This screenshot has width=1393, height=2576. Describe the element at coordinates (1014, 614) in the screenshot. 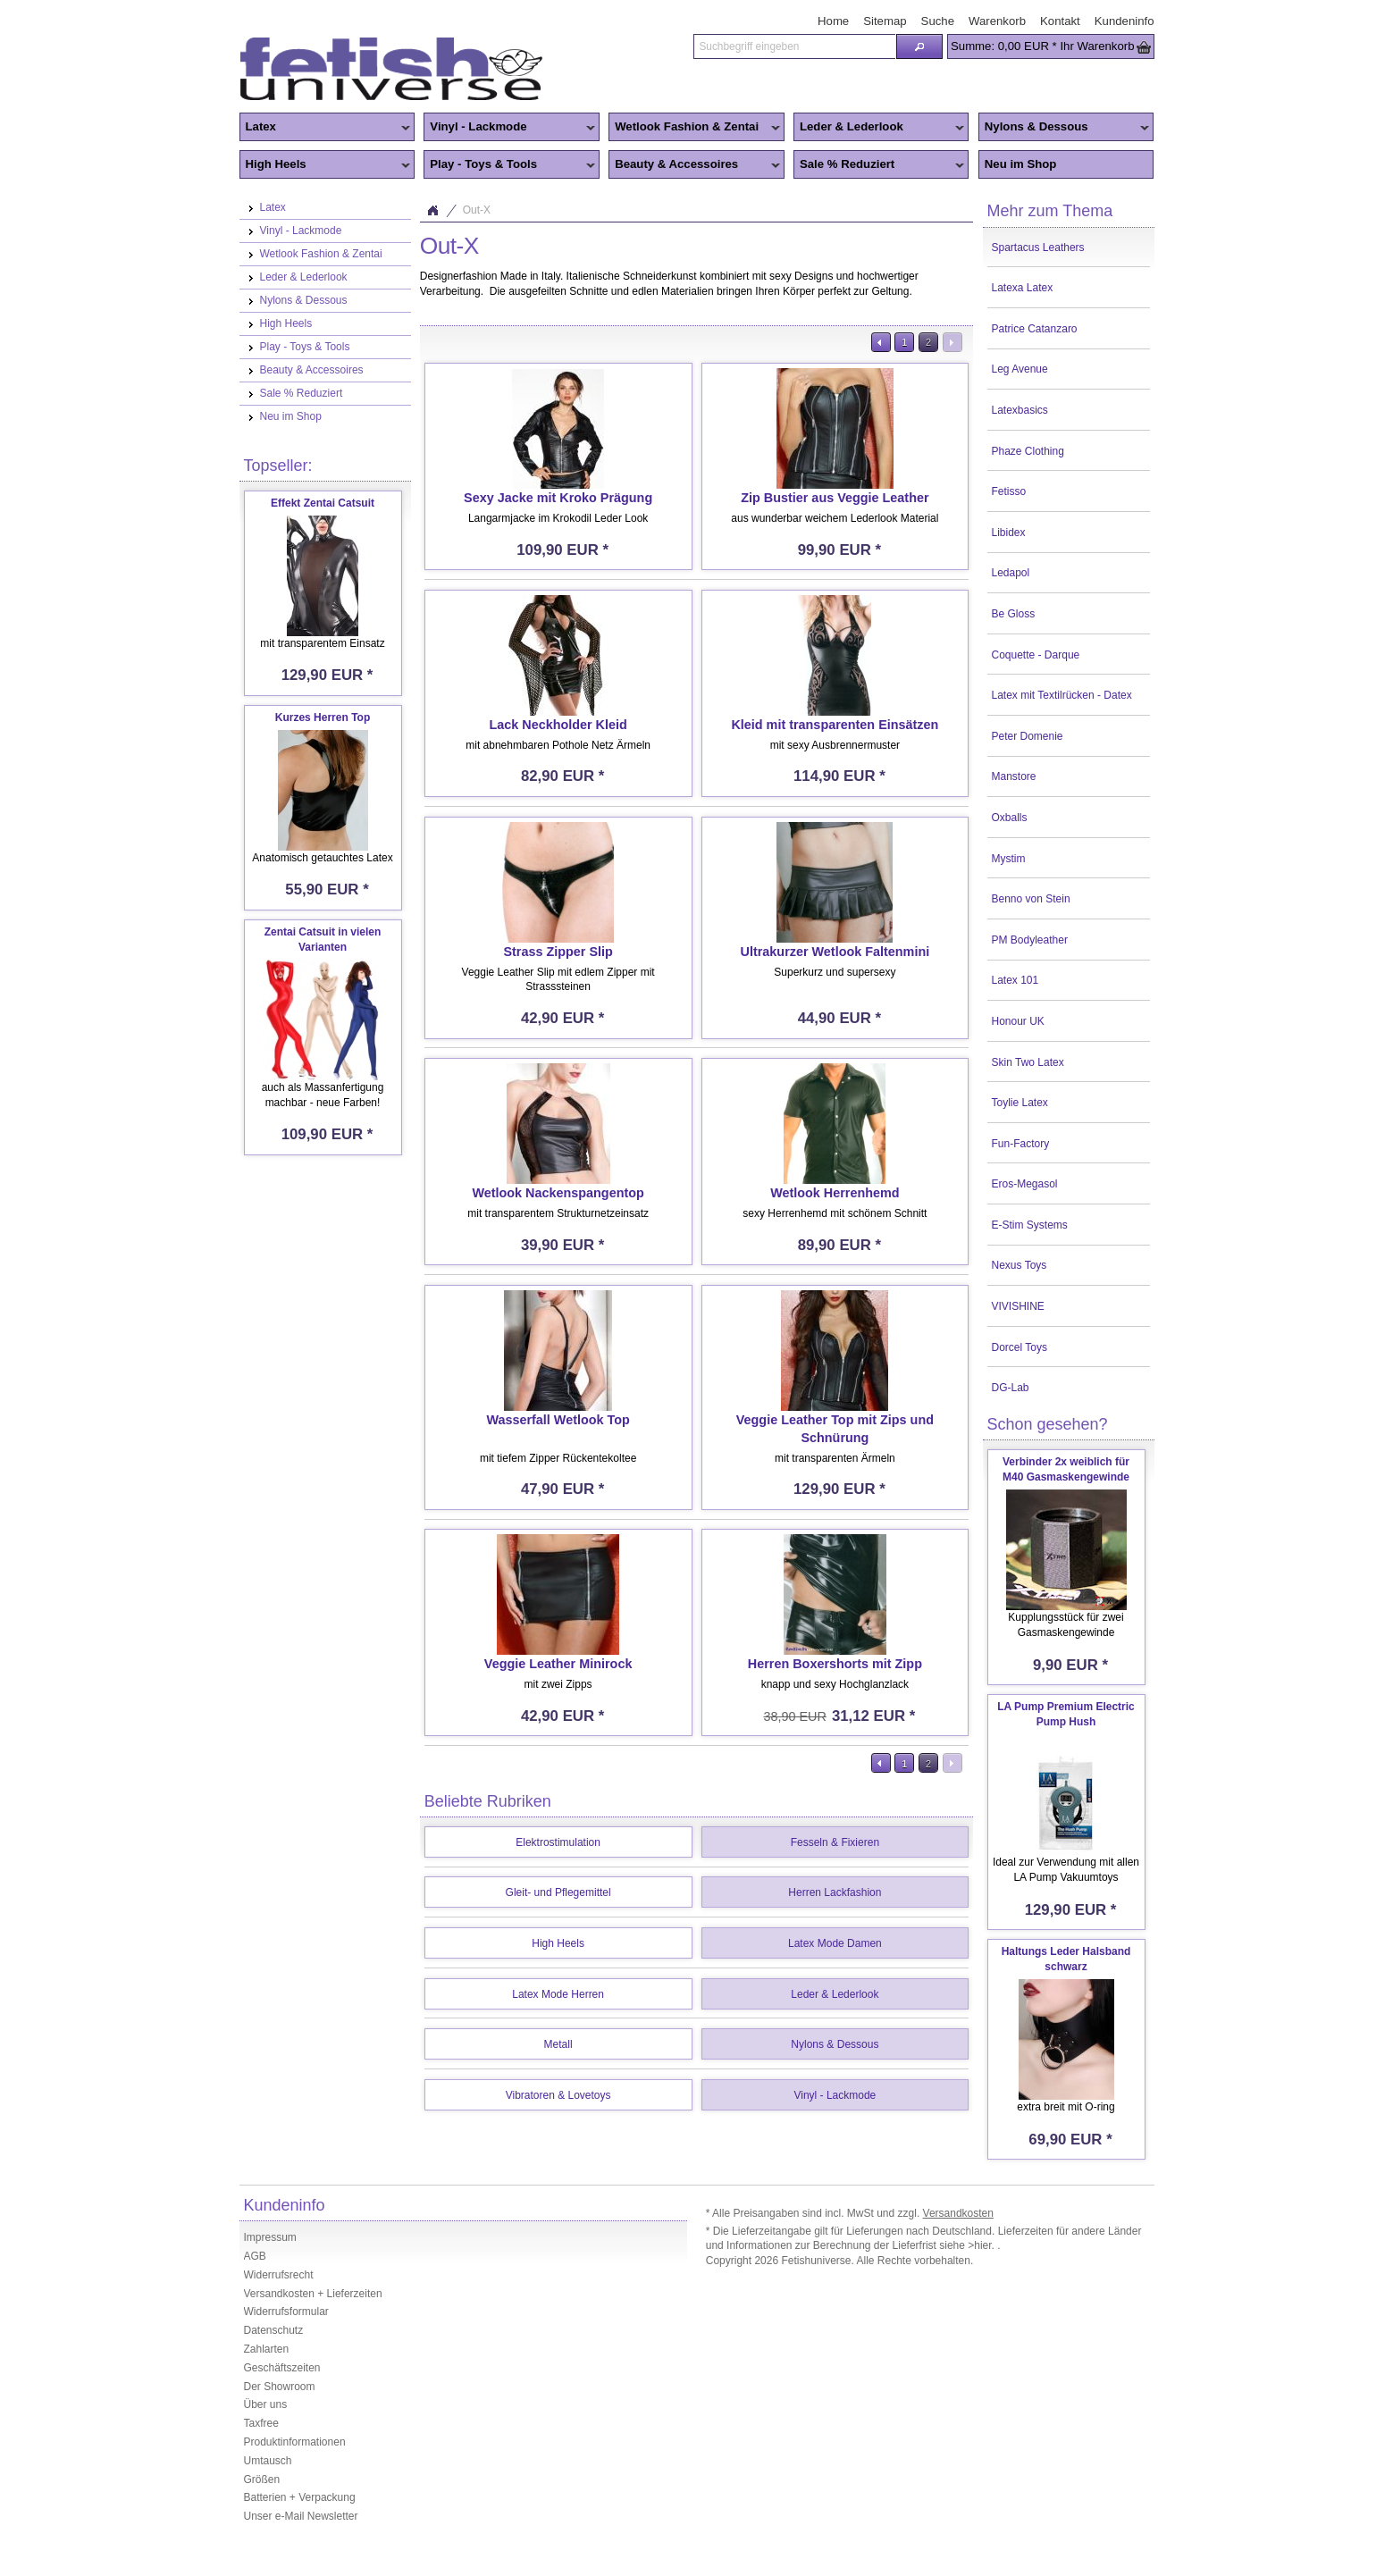

I see `Be Gloss` at that location.